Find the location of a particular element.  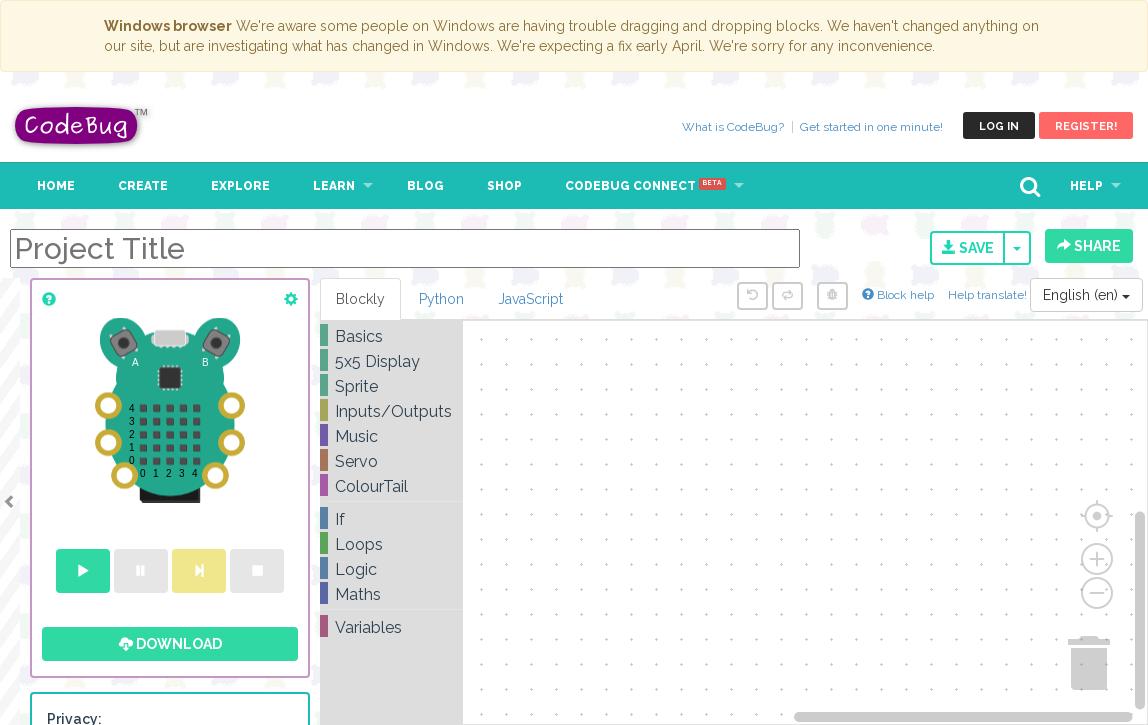

Block help is located at coordinates (898, 295).